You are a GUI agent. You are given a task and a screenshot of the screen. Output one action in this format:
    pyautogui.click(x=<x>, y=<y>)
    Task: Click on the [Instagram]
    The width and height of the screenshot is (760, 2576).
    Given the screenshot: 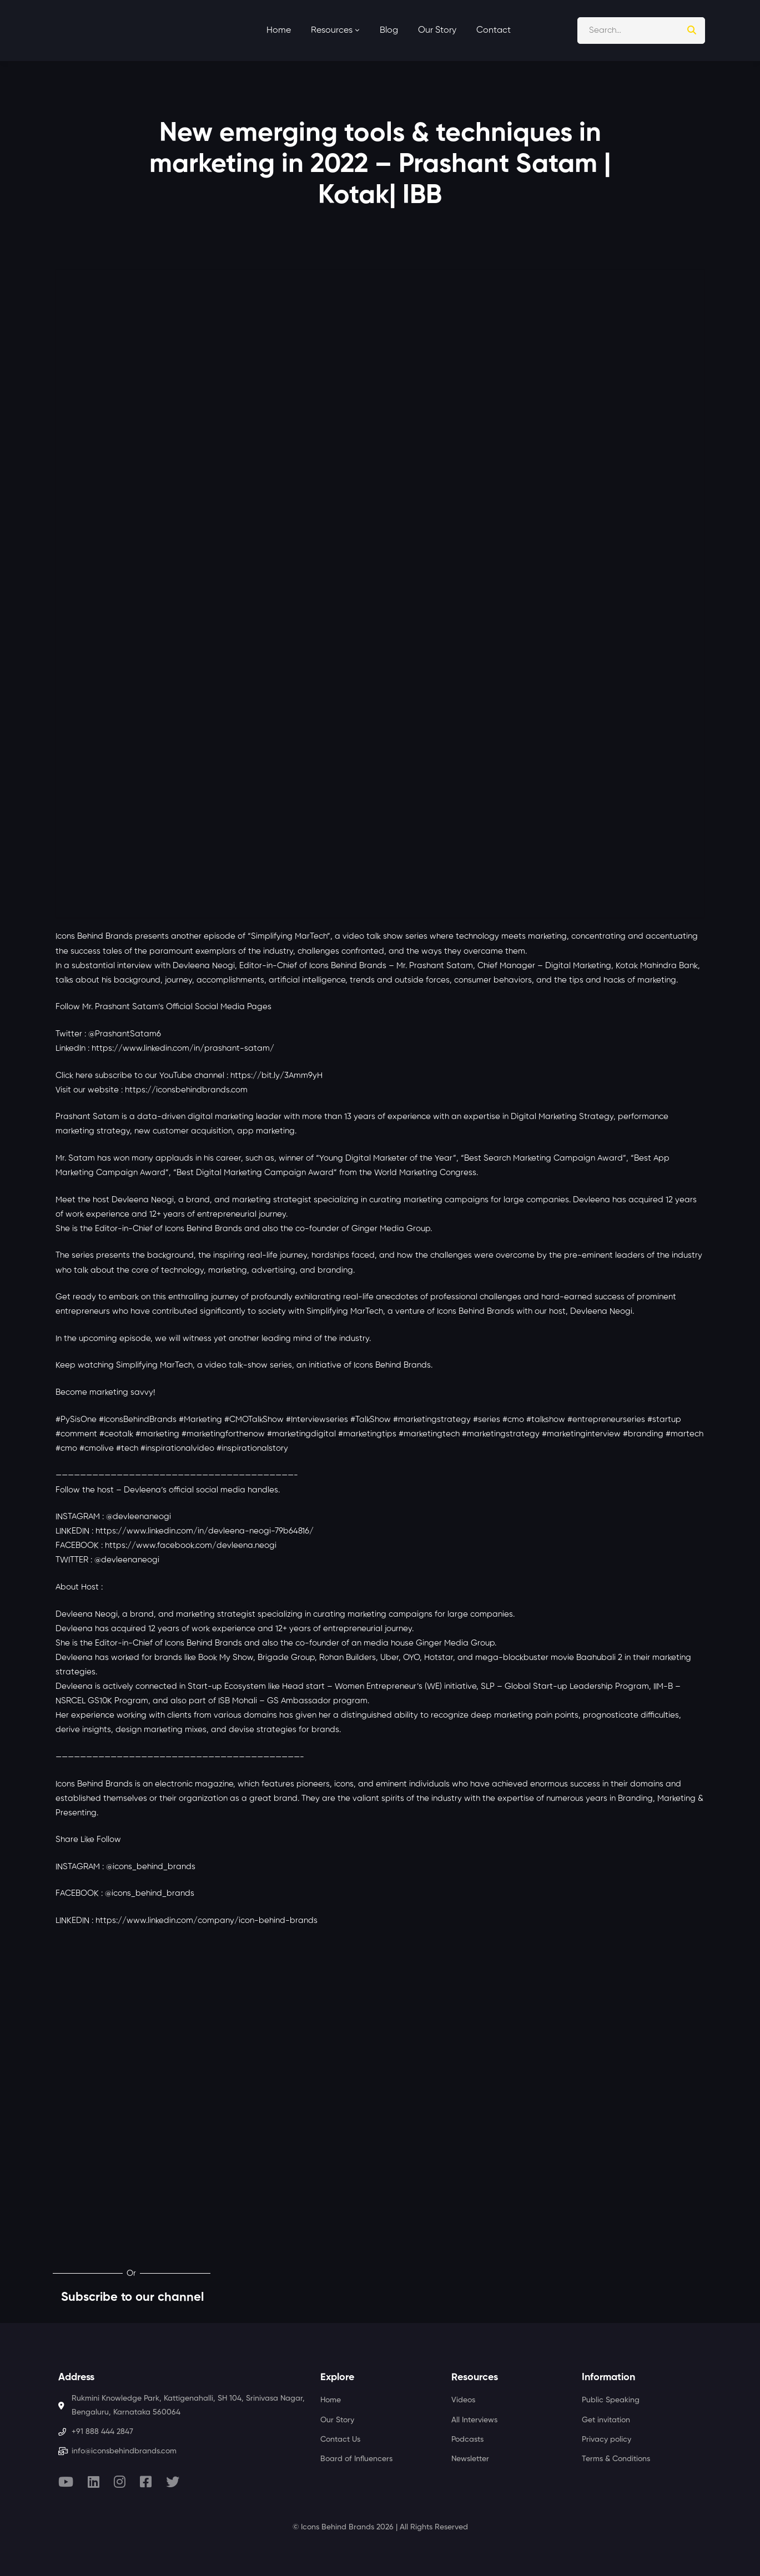 What is the action you would take?
    pyautogui.click(x=120, y=2481)
    